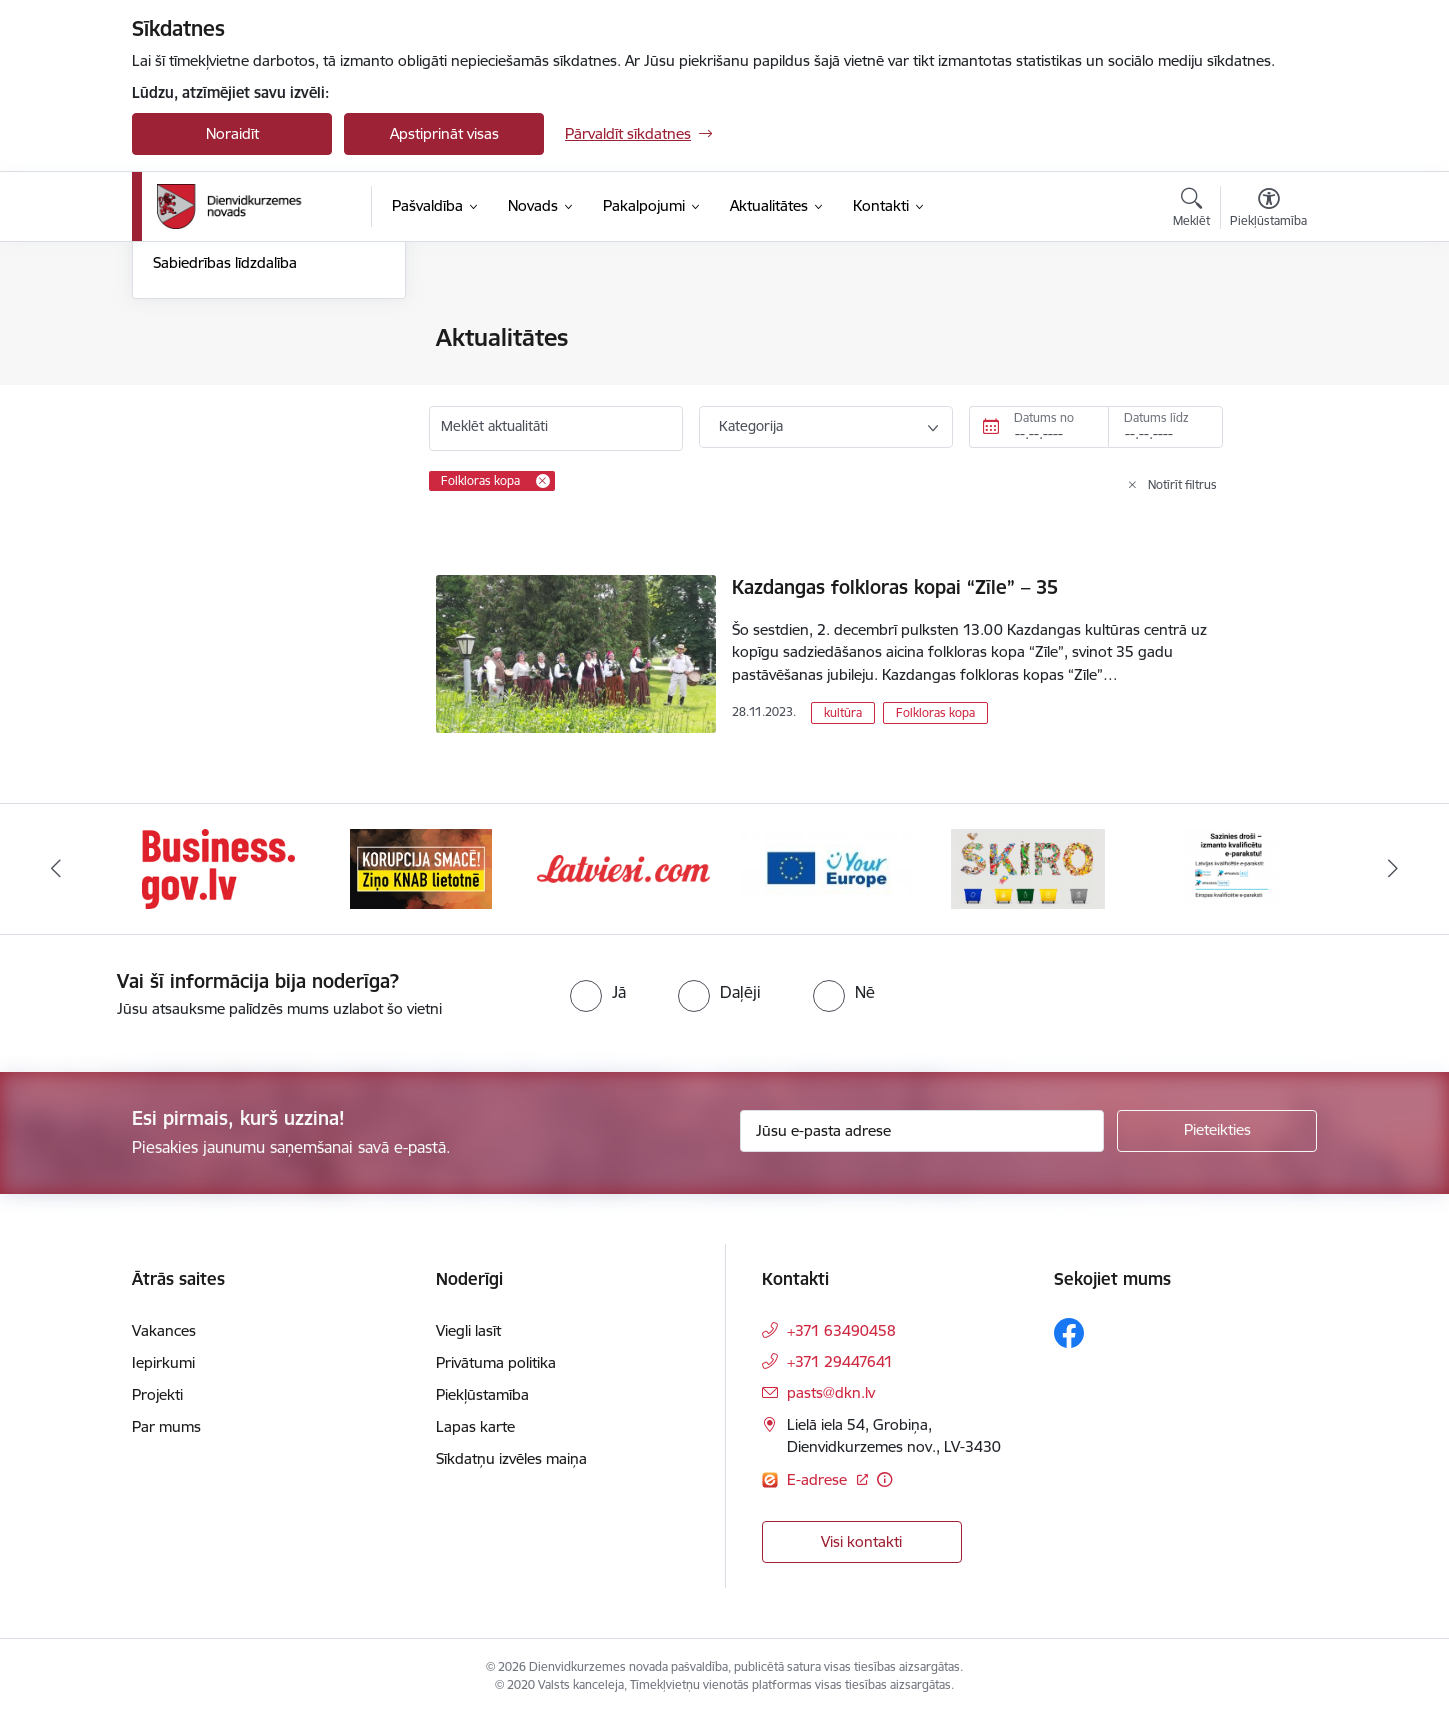  Describe the element at coordinates (1268, 329) in the screenshot. I see `[Izdrukāt lapu]` at that location.